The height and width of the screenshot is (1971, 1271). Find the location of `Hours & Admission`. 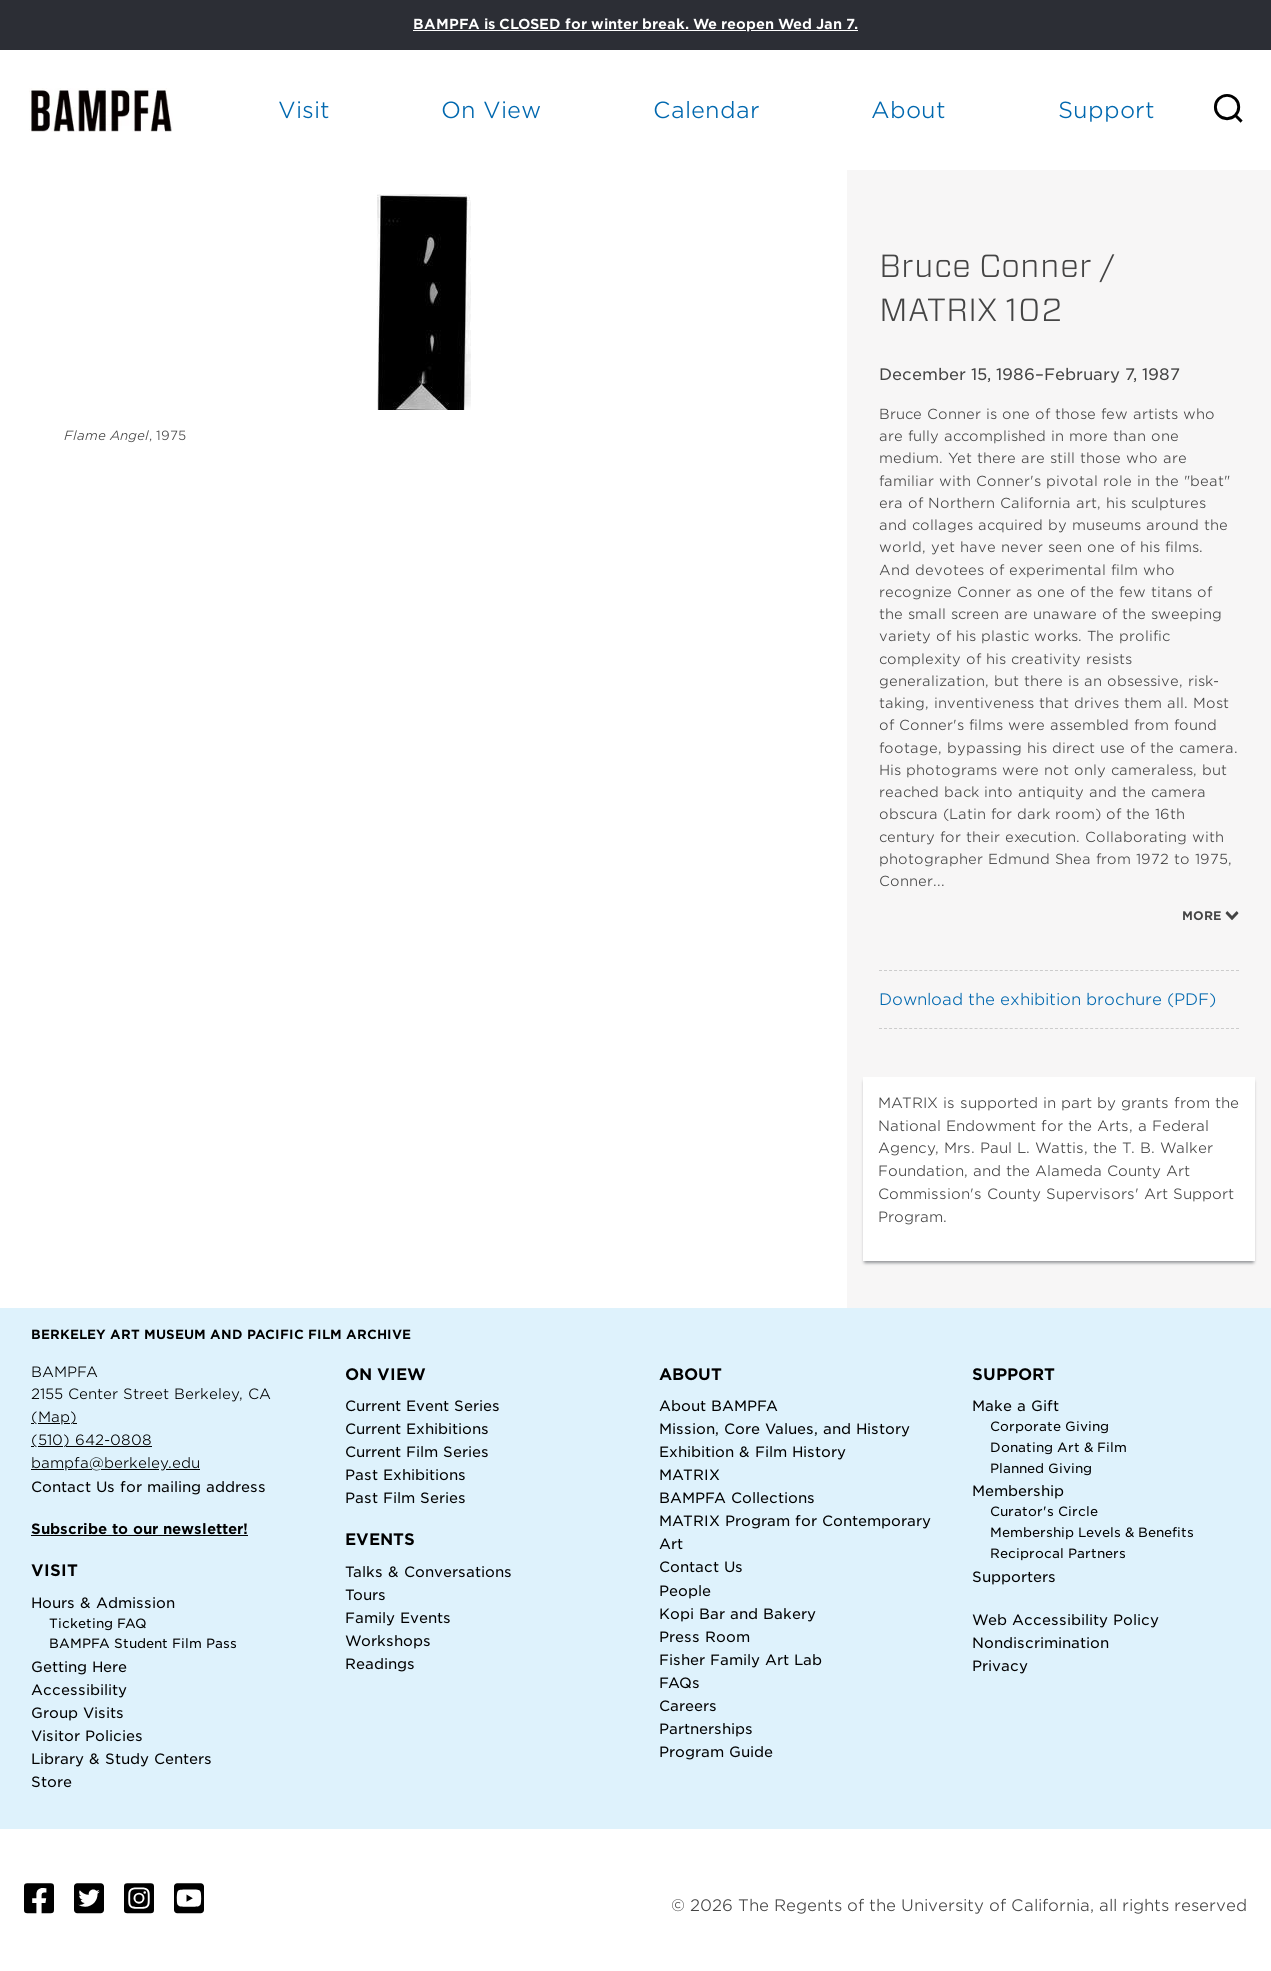

Hours & Admission is located at coordinates (103, 1602).